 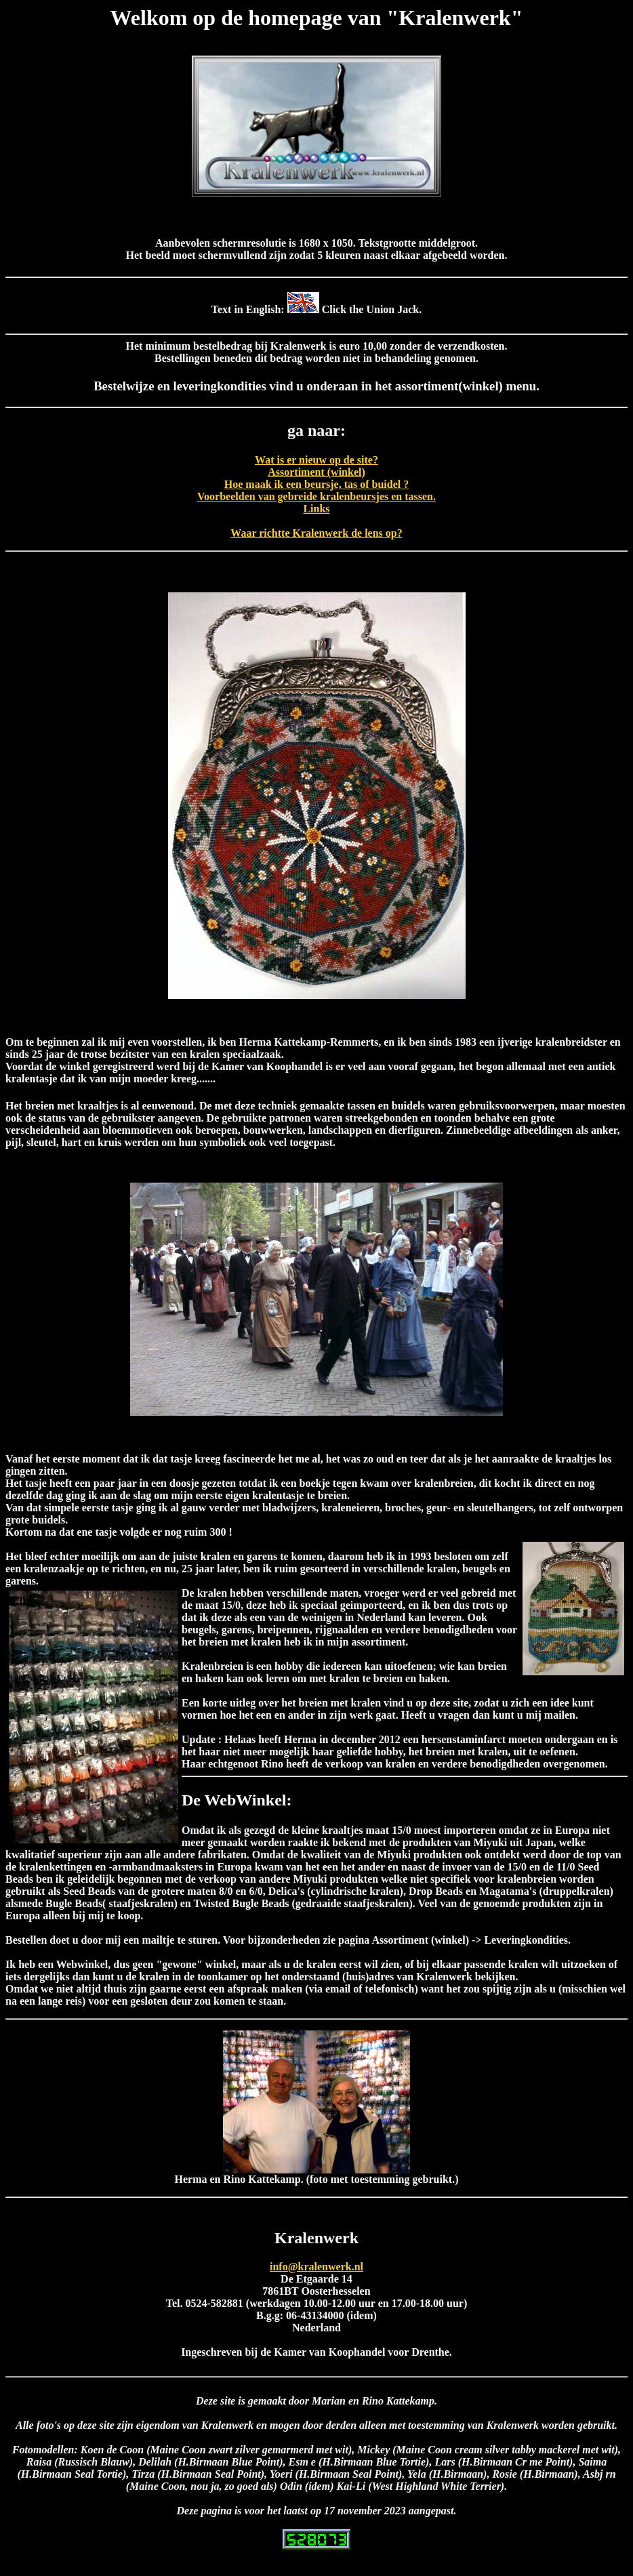 I want to click on Links, so click(x=316, y=508).